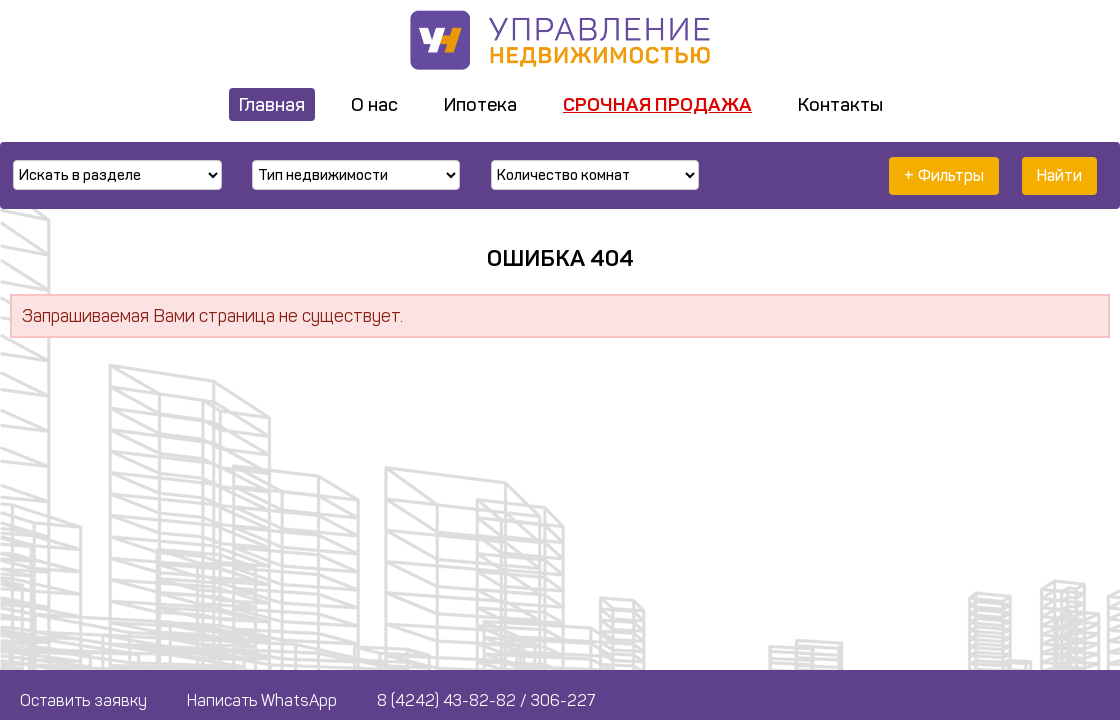  What do you see at coordinates (1059, 175) in the screenshot?
I see `Найти` at bounding box center [1059, 175].